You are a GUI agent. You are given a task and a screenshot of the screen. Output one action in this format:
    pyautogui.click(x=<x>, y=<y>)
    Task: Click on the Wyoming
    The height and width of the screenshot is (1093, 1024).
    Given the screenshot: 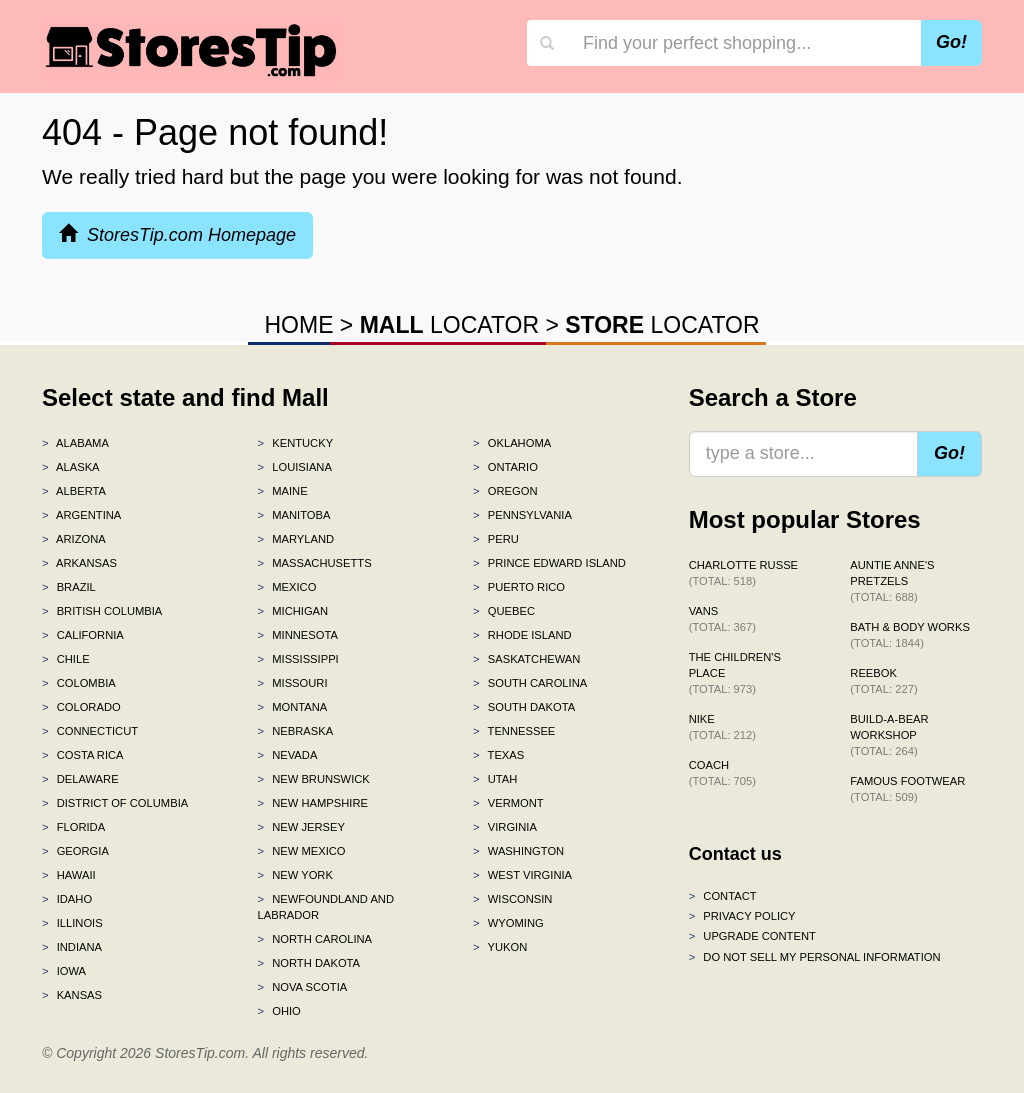 What is the action you would take?
    pyautogui.click(x=508, y=923)
    